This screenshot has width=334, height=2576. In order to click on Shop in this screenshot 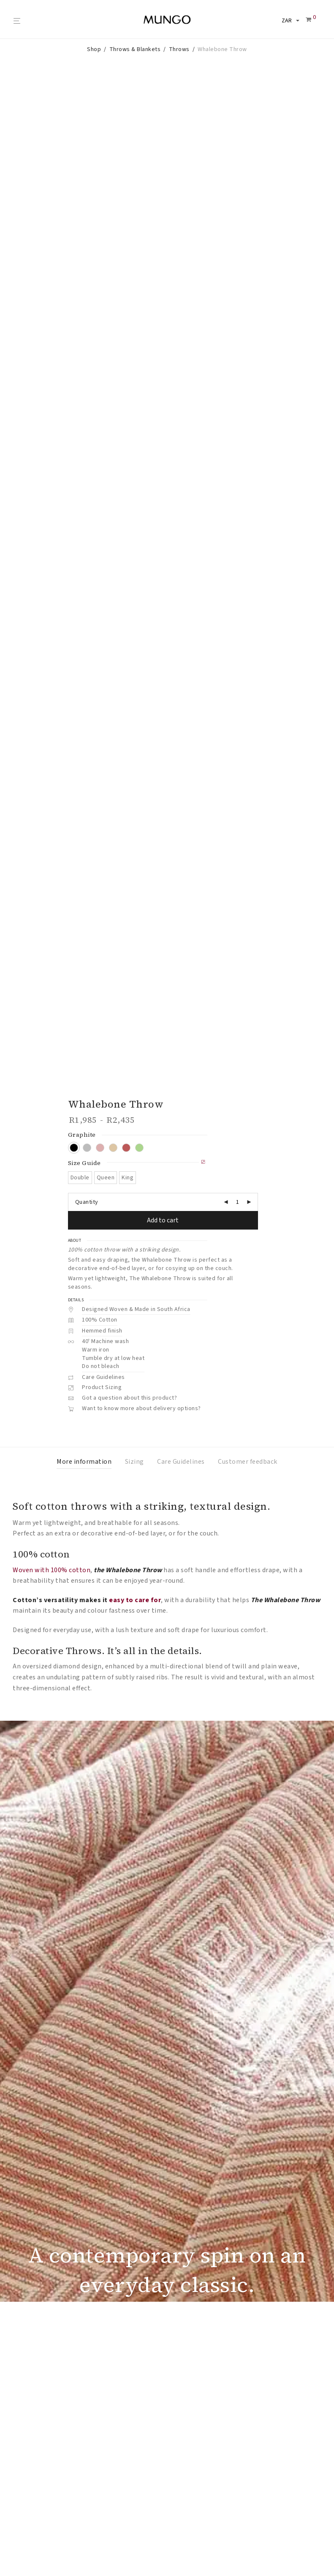, I will do `click(94, 49)`.